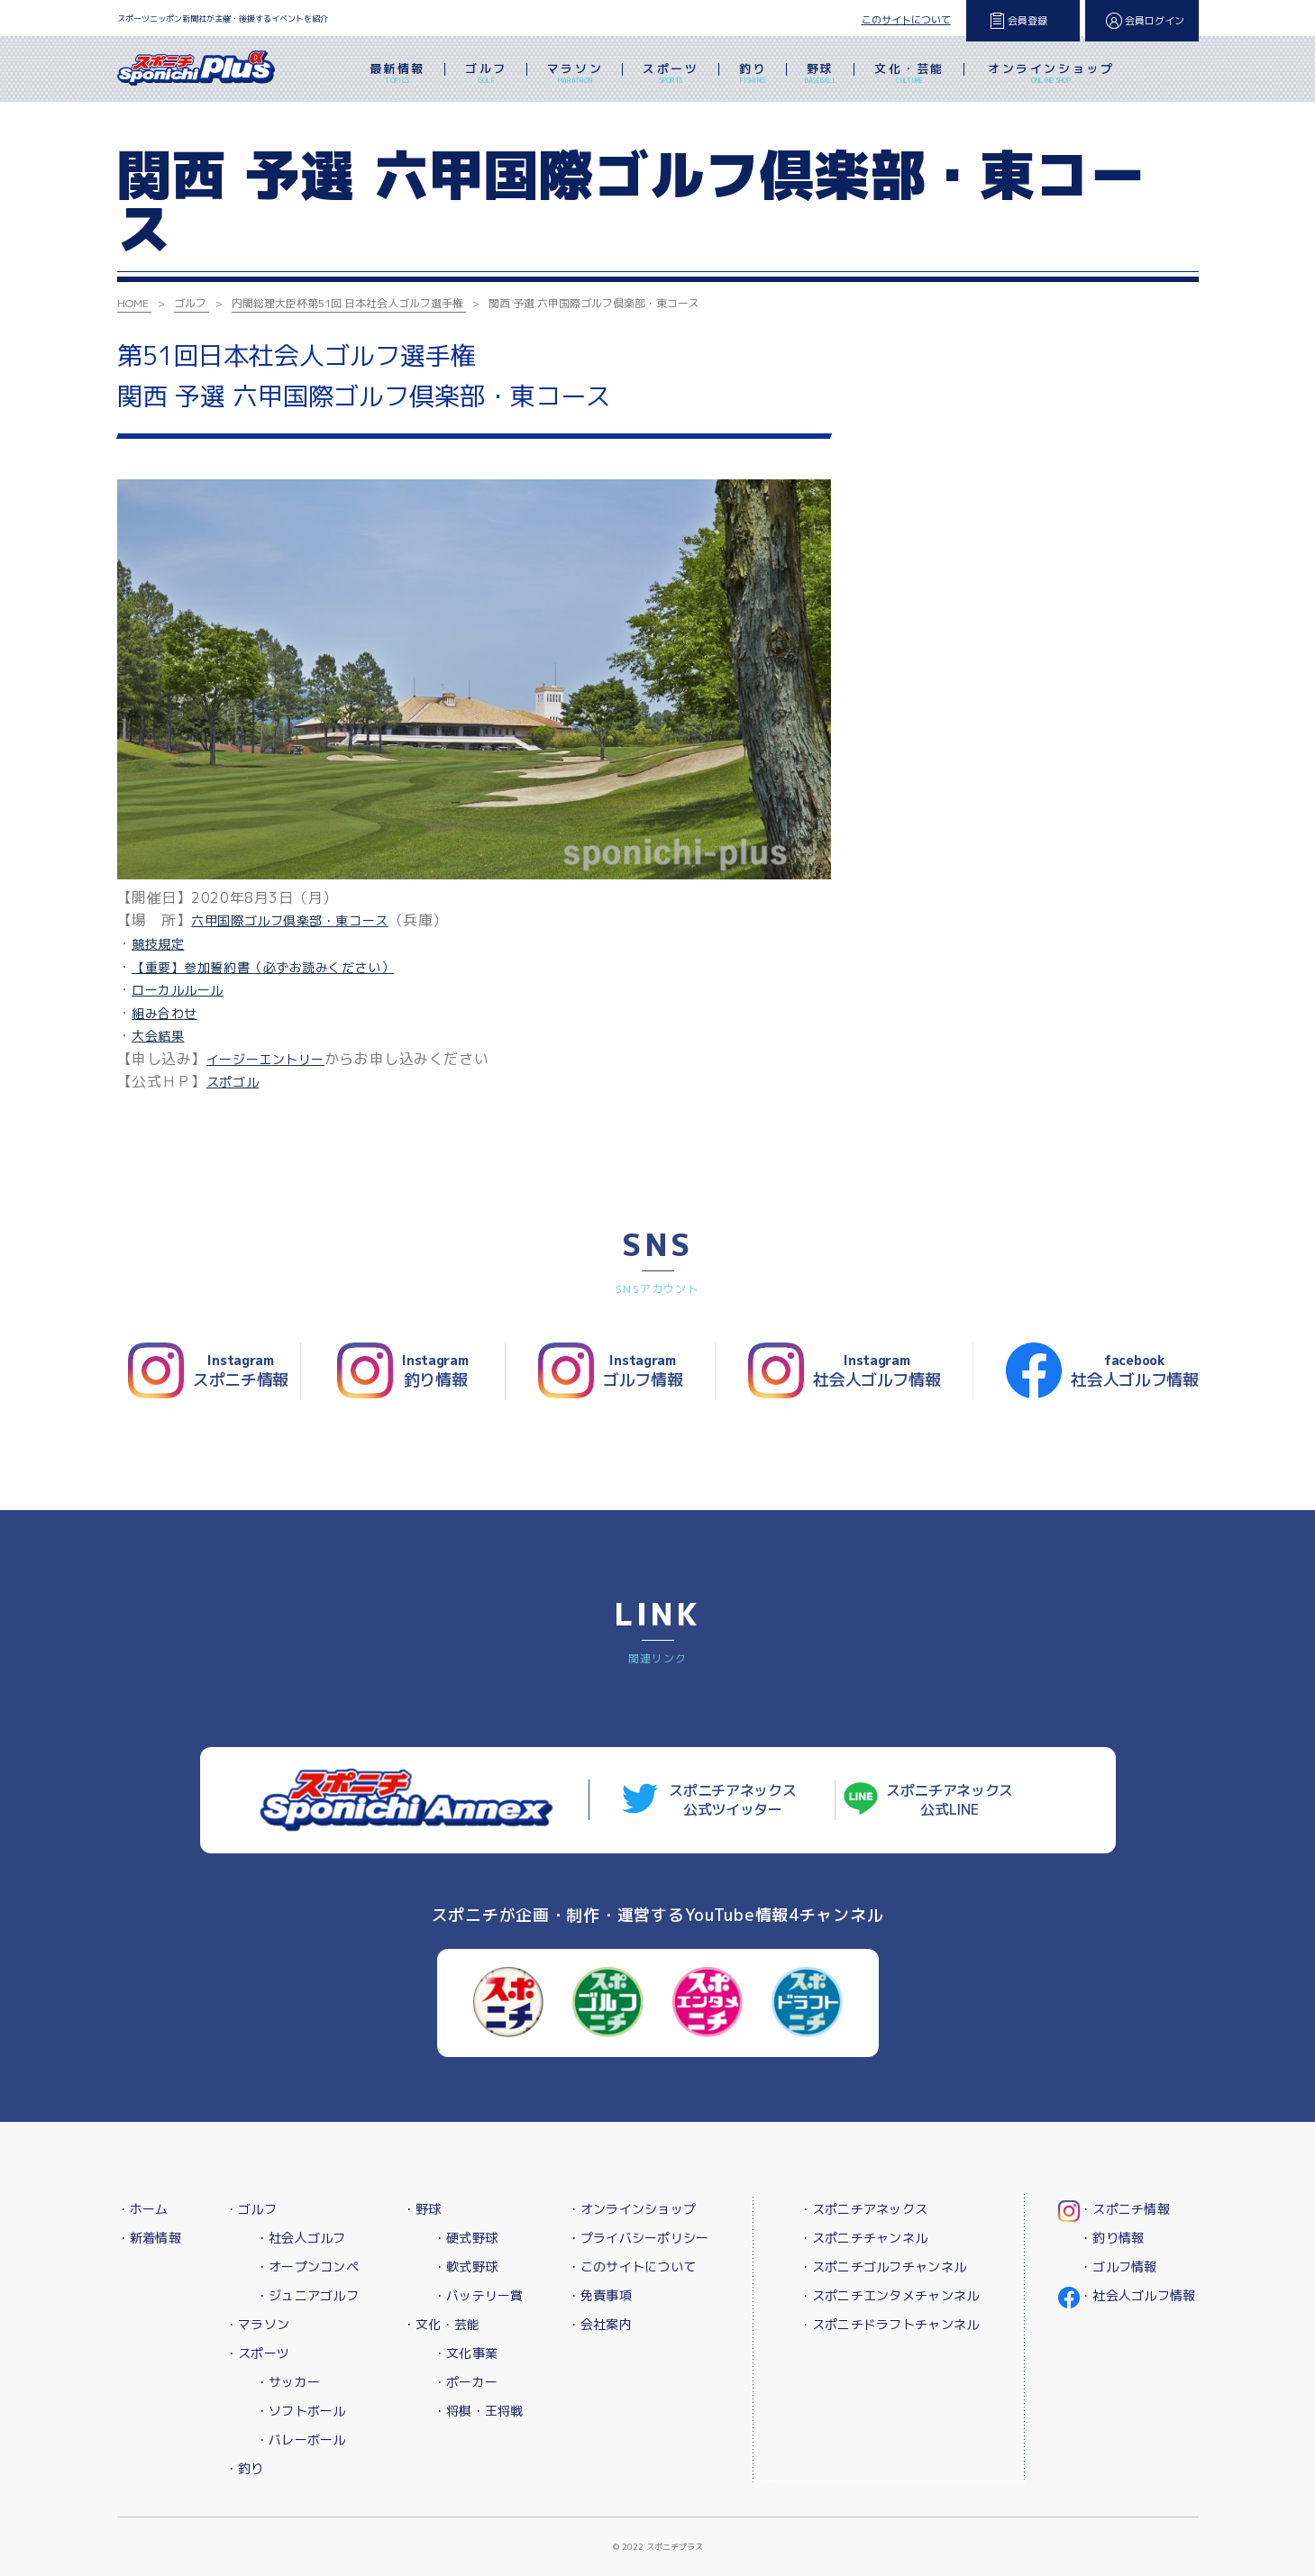 This screenshot has width=1315, height=2576. What do you see at coordinates (600, 2295) in the screenshot?
I see `・免責事項` at bounding box center [600, 2295].